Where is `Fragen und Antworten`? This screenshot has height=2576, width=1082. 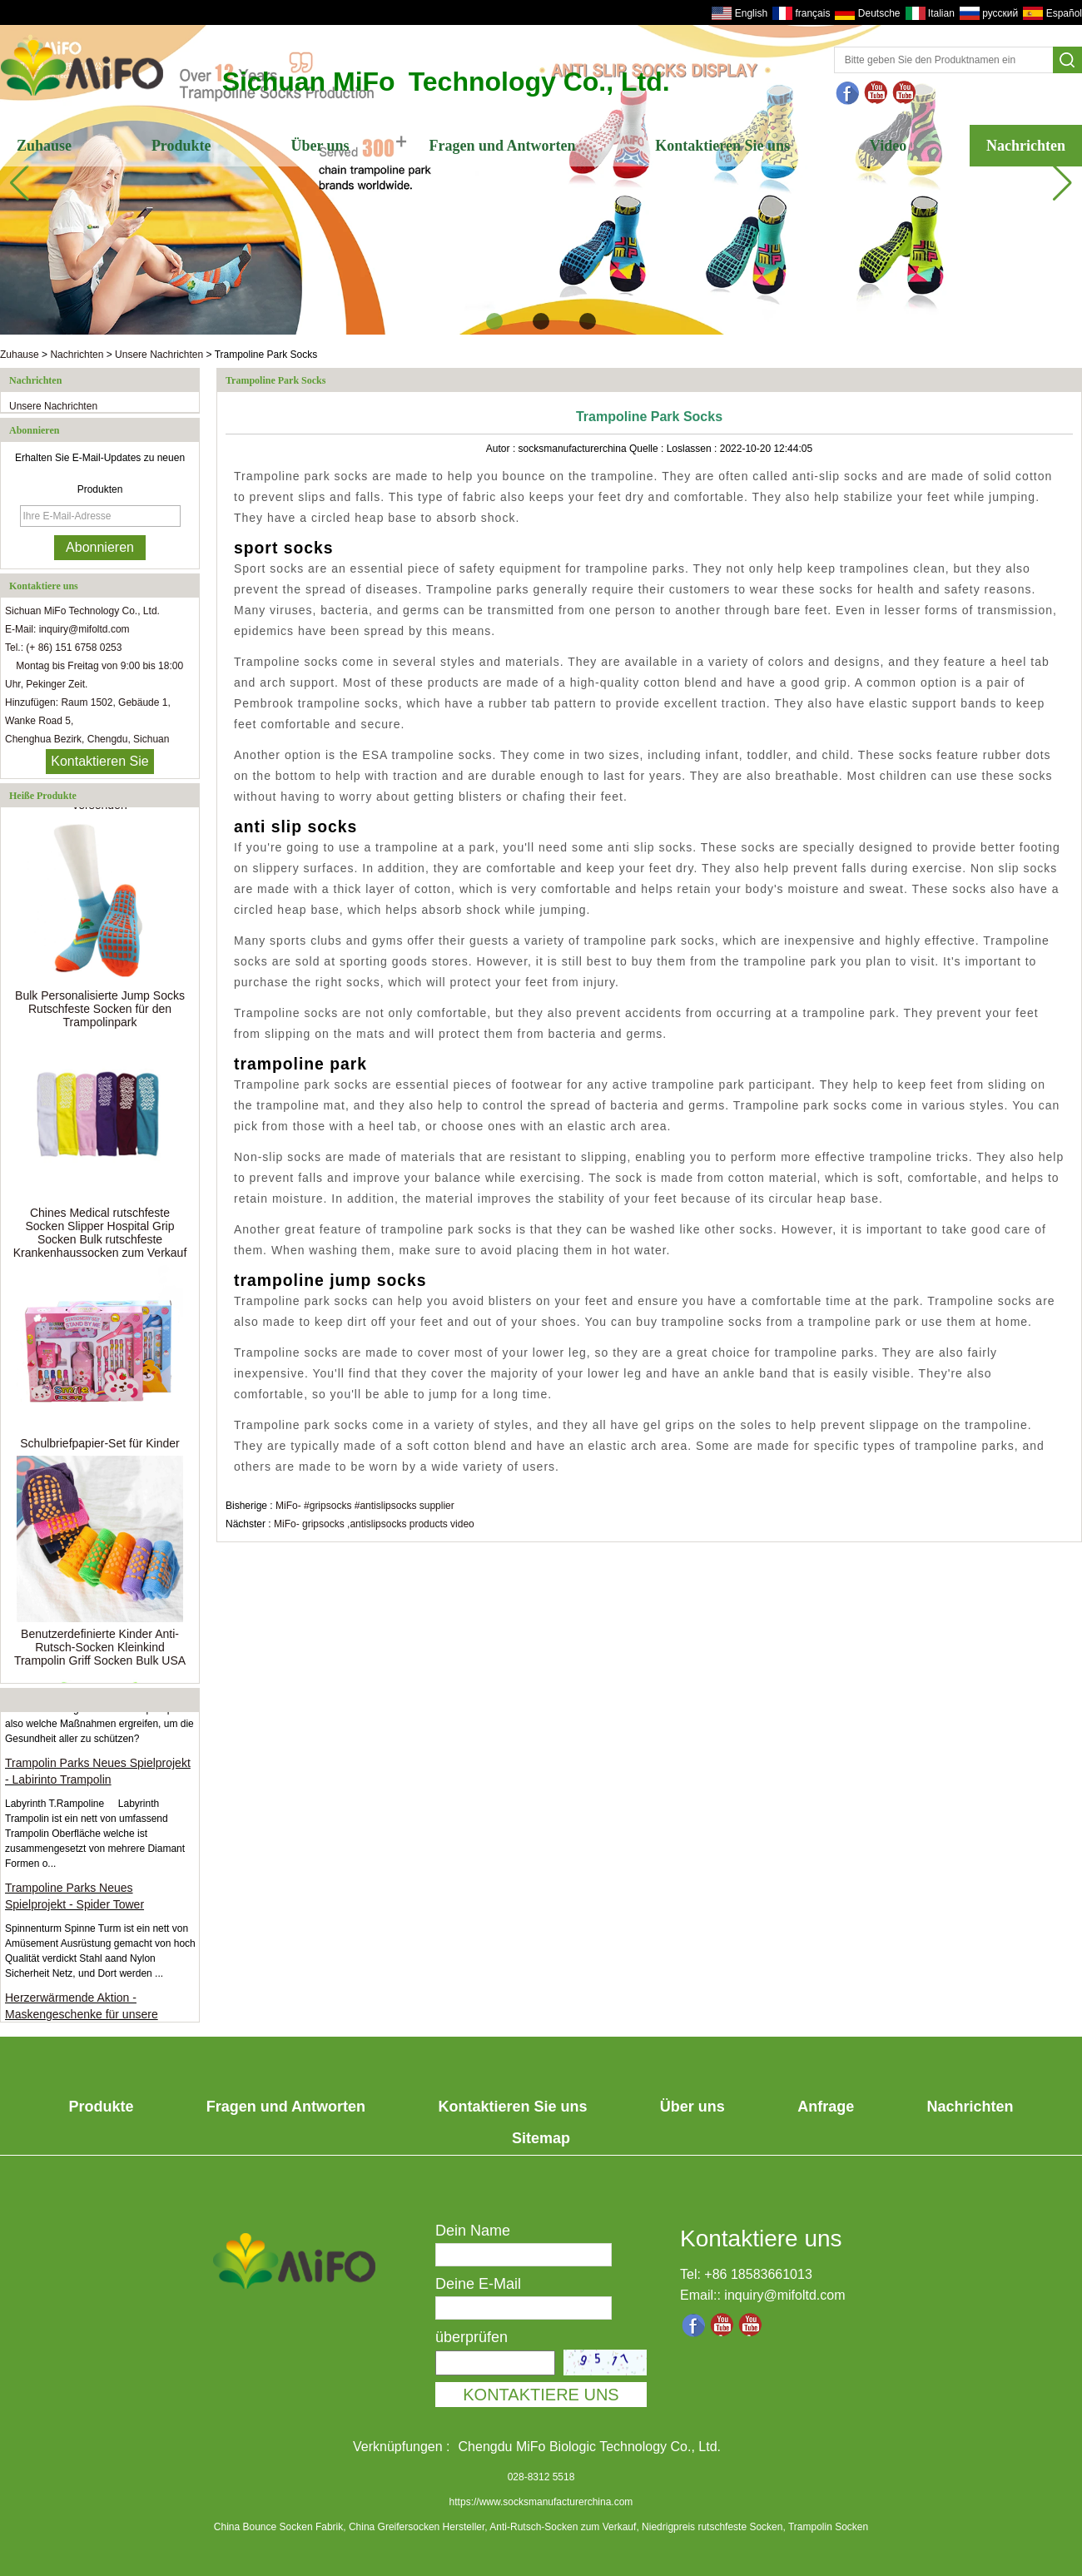 Fragen und Antworten is located at coordinates (502, 145).